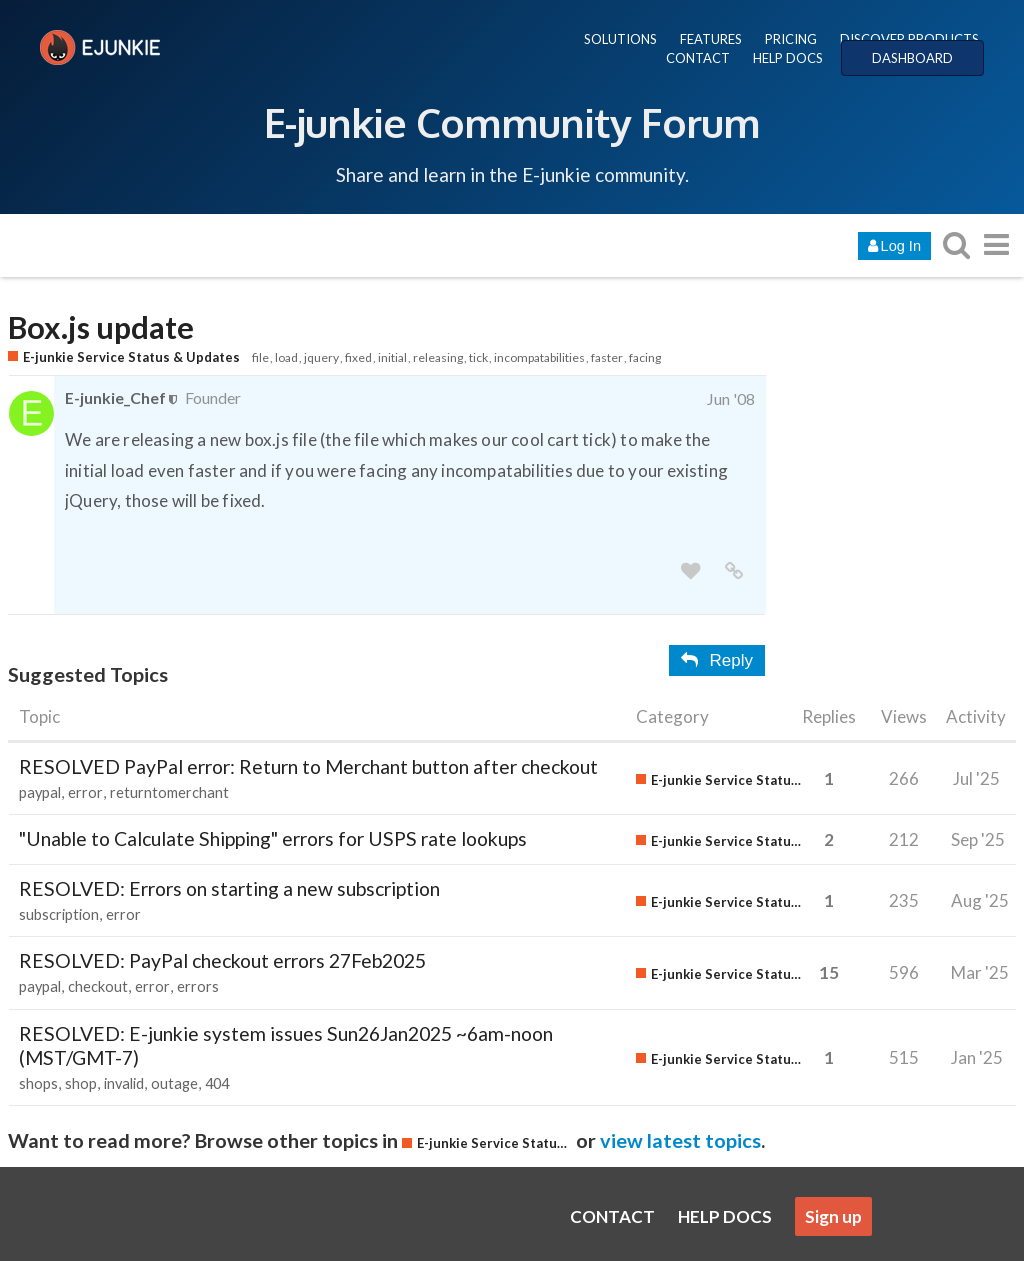  Describe the element at coordinates (909, 39) in the screenshot. I see `DISCOVER PRODUCTS` at that location.